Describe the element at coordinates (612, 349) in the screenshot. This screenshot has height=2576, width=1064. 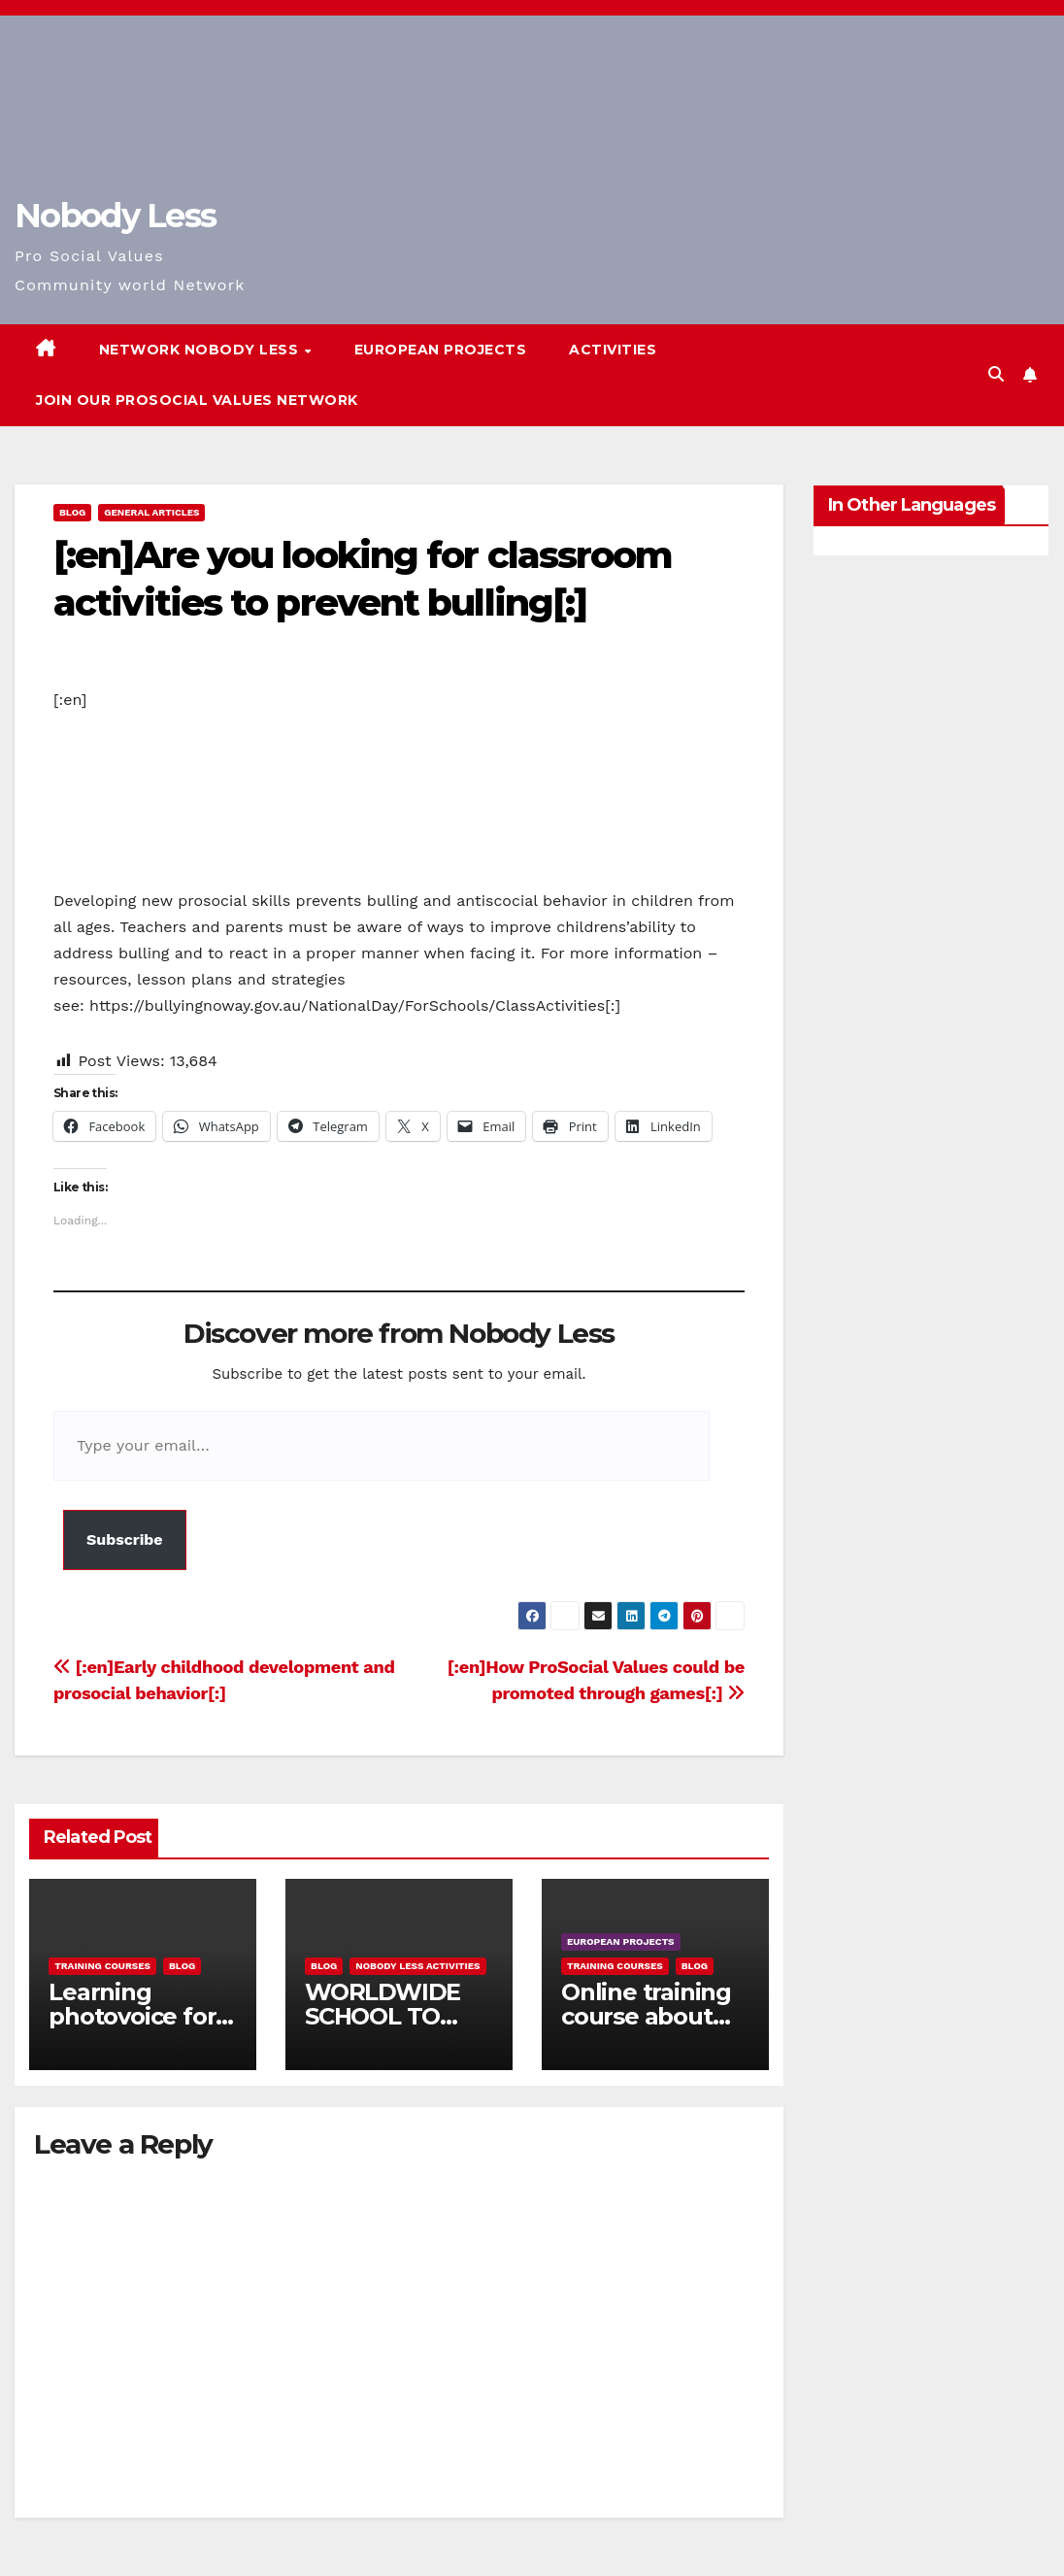
I see `Activities` at that location.